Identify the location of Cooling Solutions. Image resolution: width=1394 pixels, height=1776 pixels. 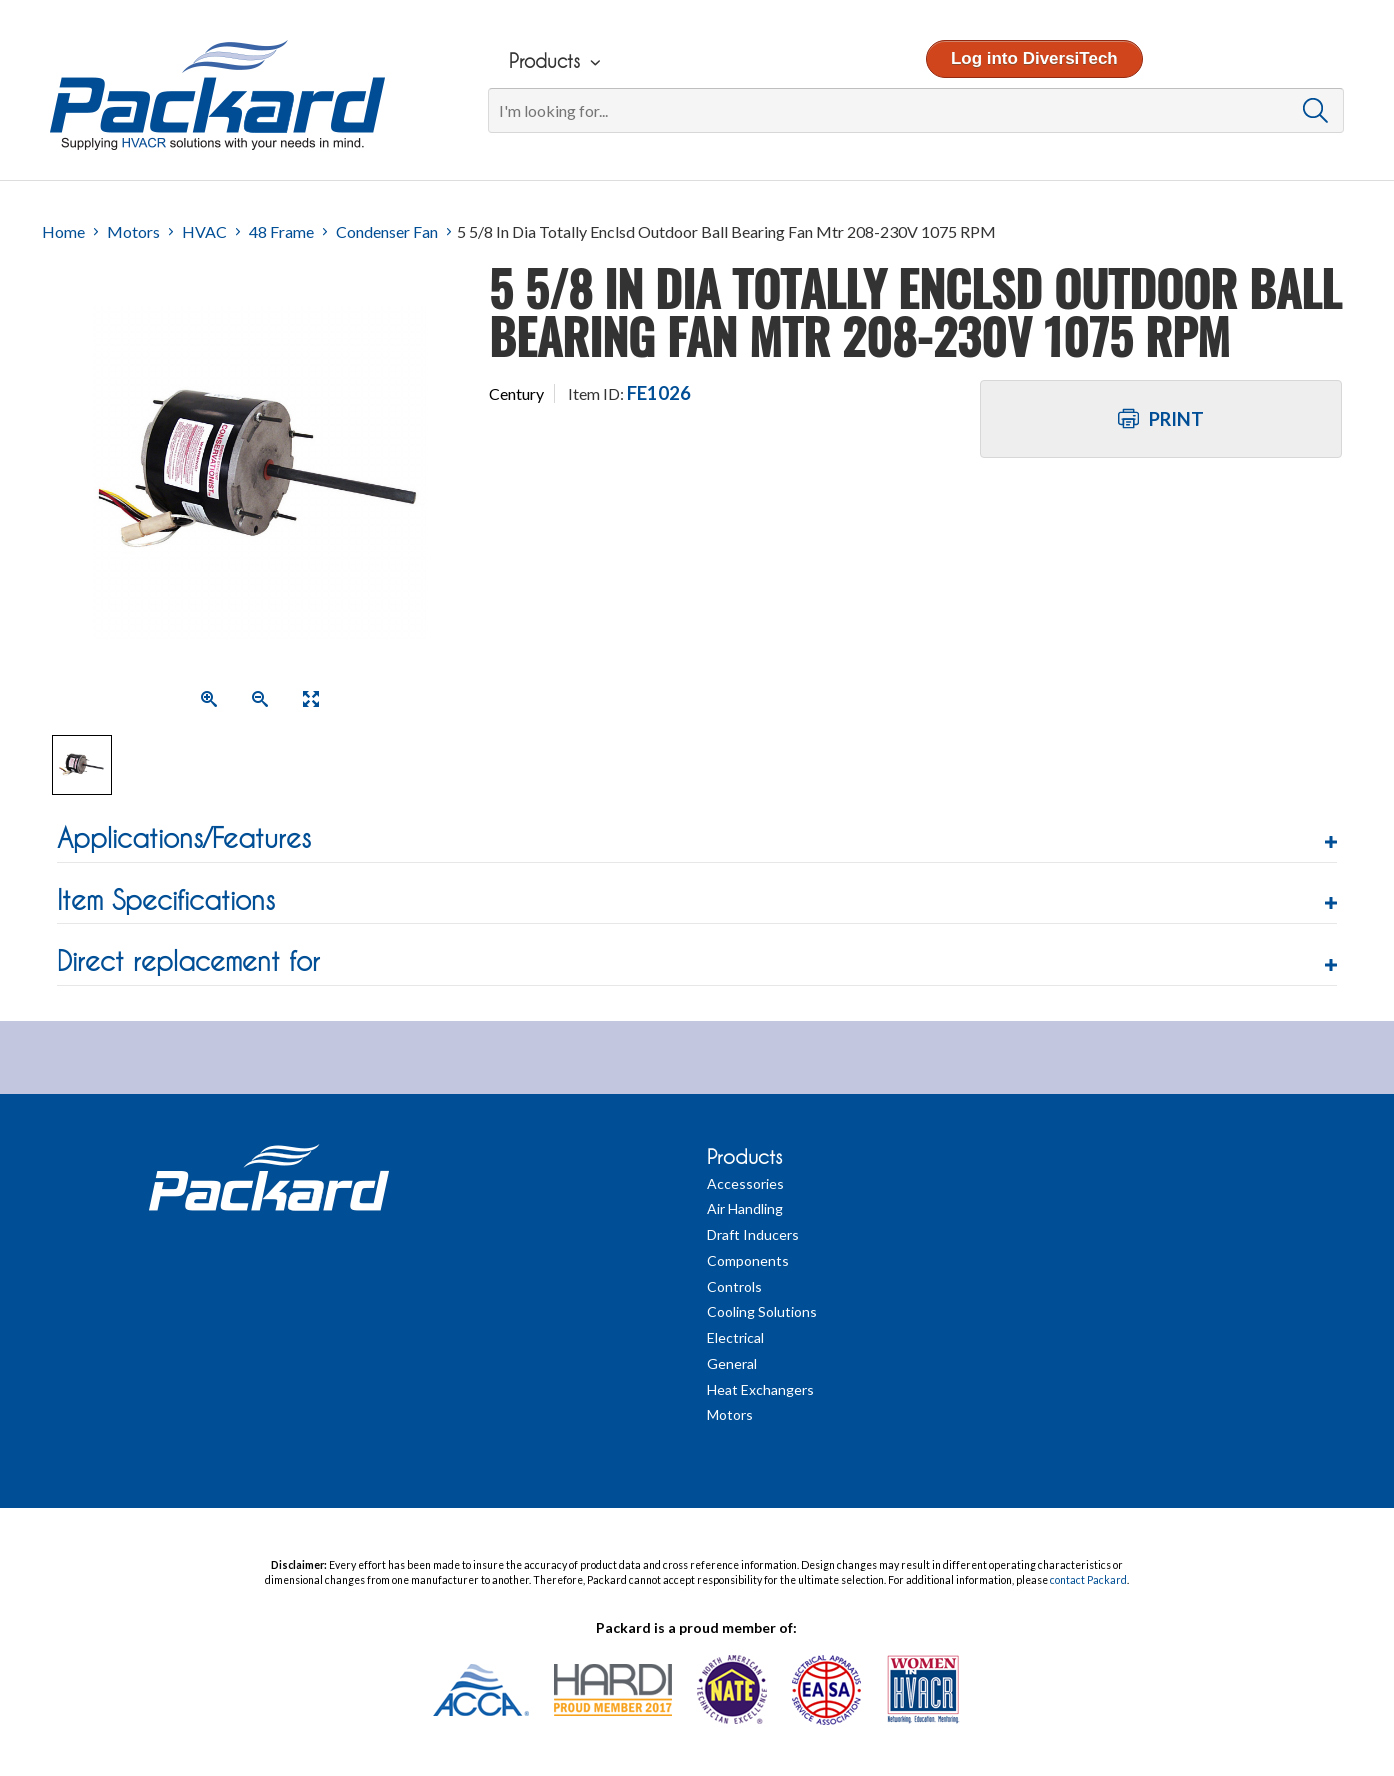
(762, 1311).